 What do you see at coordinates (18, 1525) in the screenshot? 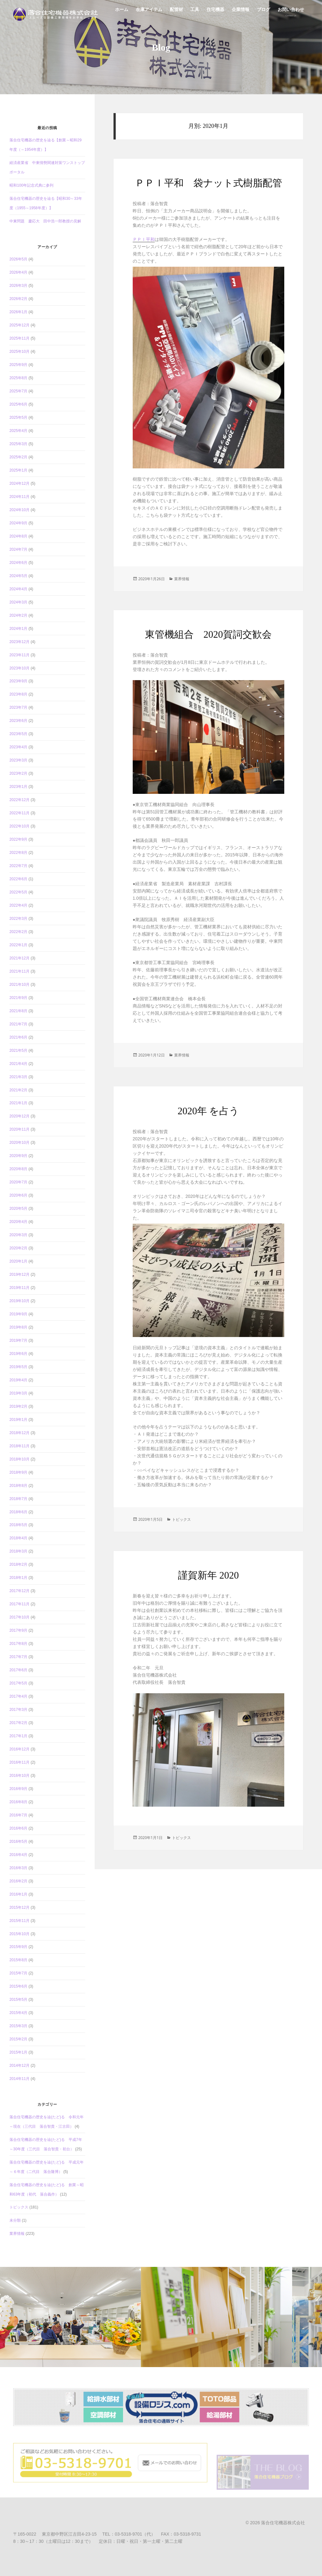
I see `2018年5月` at bounding box center [18, 1525].